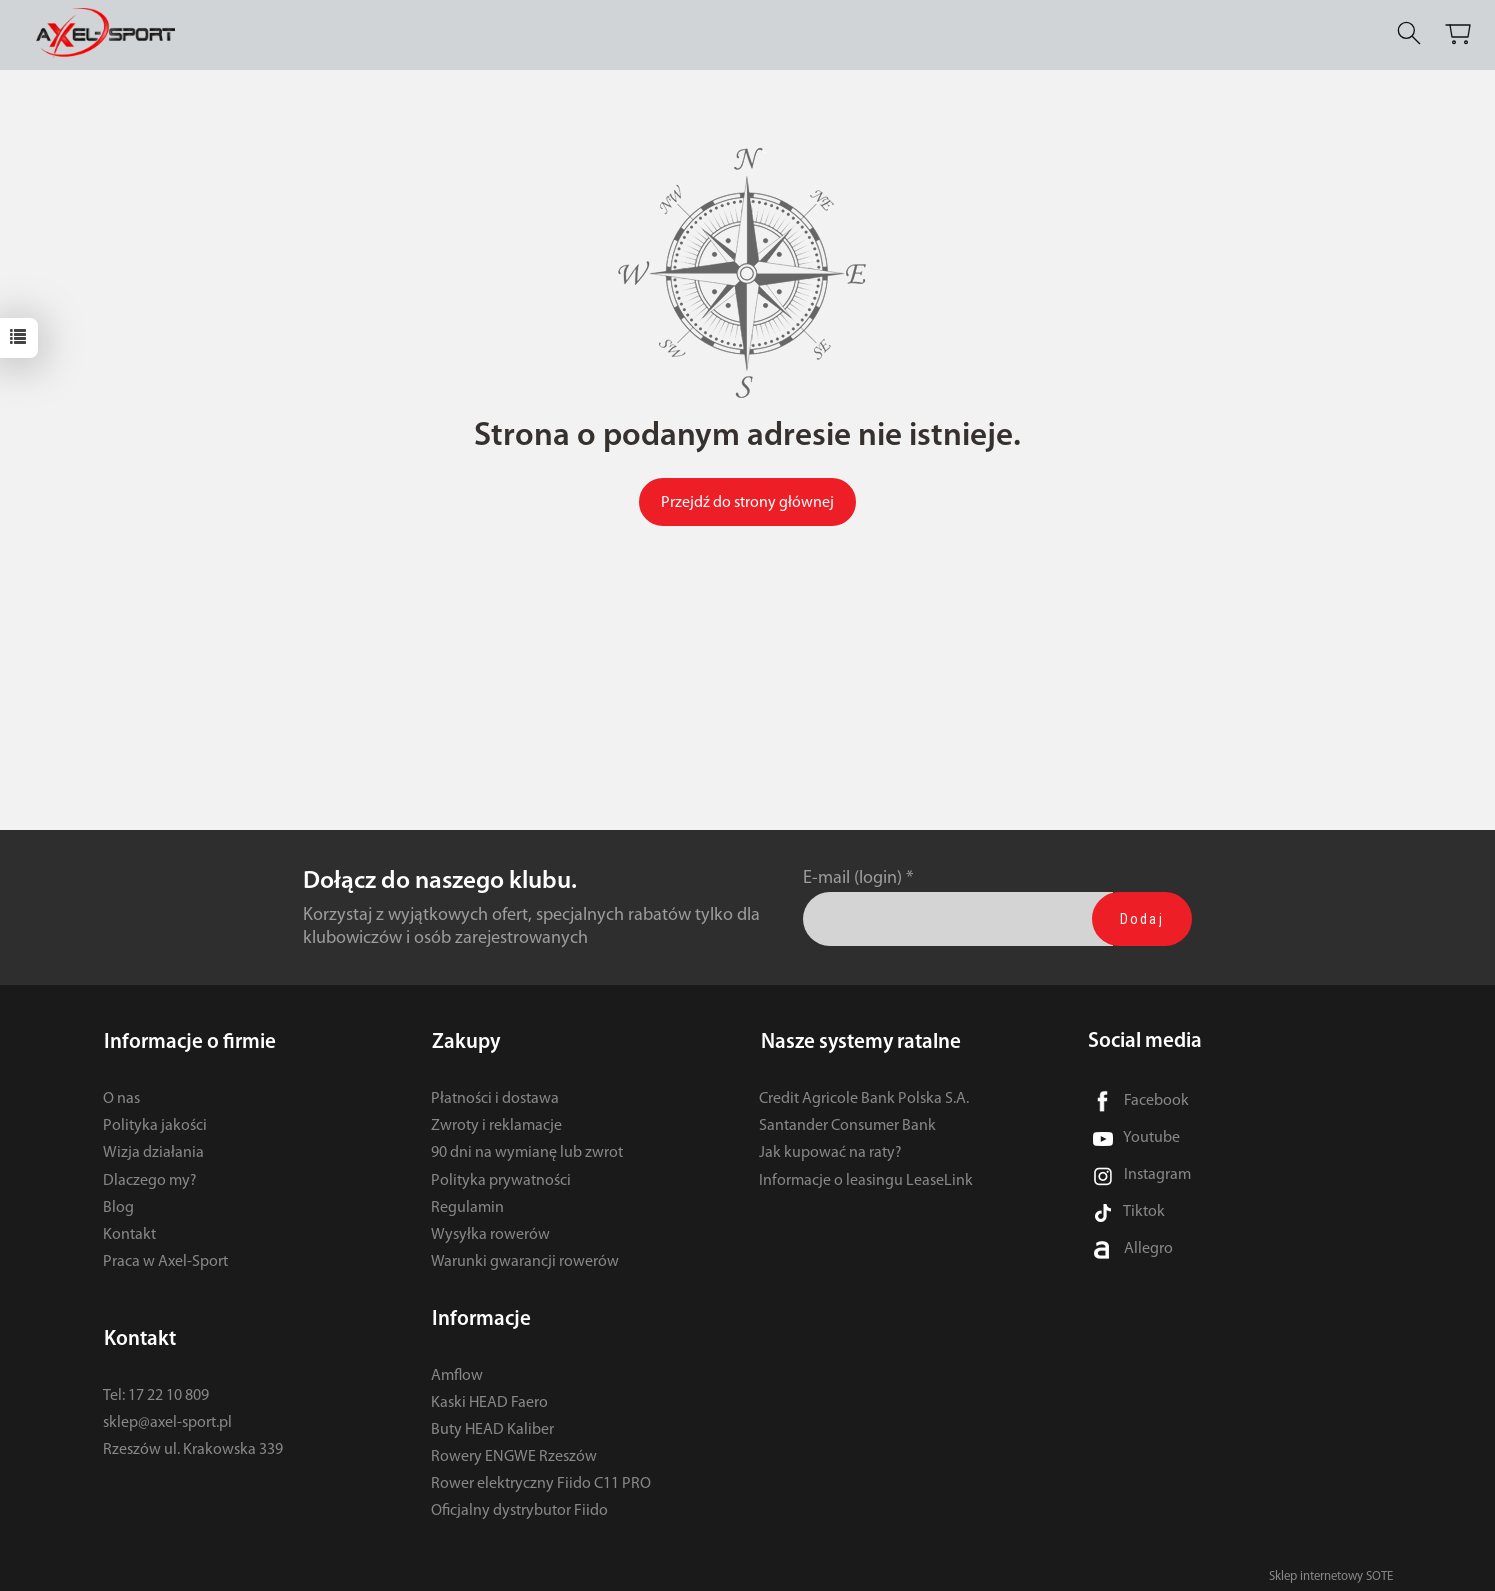 The image size is (1495, 1591). What do you see at coordinates (541, 1478) in the screenshot?
I see `Rower elektryczny Fiido C11 PRO` at bounding box center [541, 1478].